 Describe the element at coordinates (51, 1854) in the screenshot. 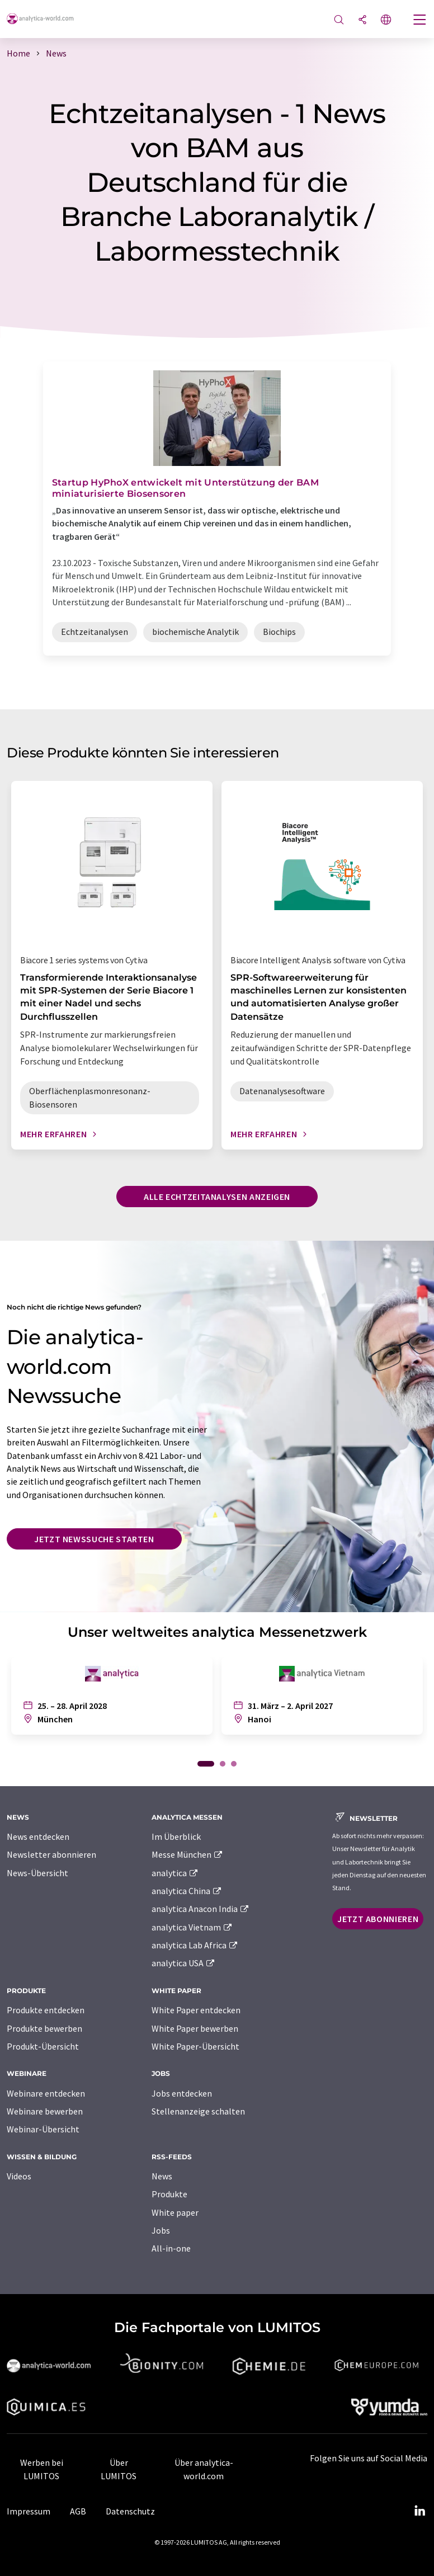

I see `Newsletter abonnieren` at that location.